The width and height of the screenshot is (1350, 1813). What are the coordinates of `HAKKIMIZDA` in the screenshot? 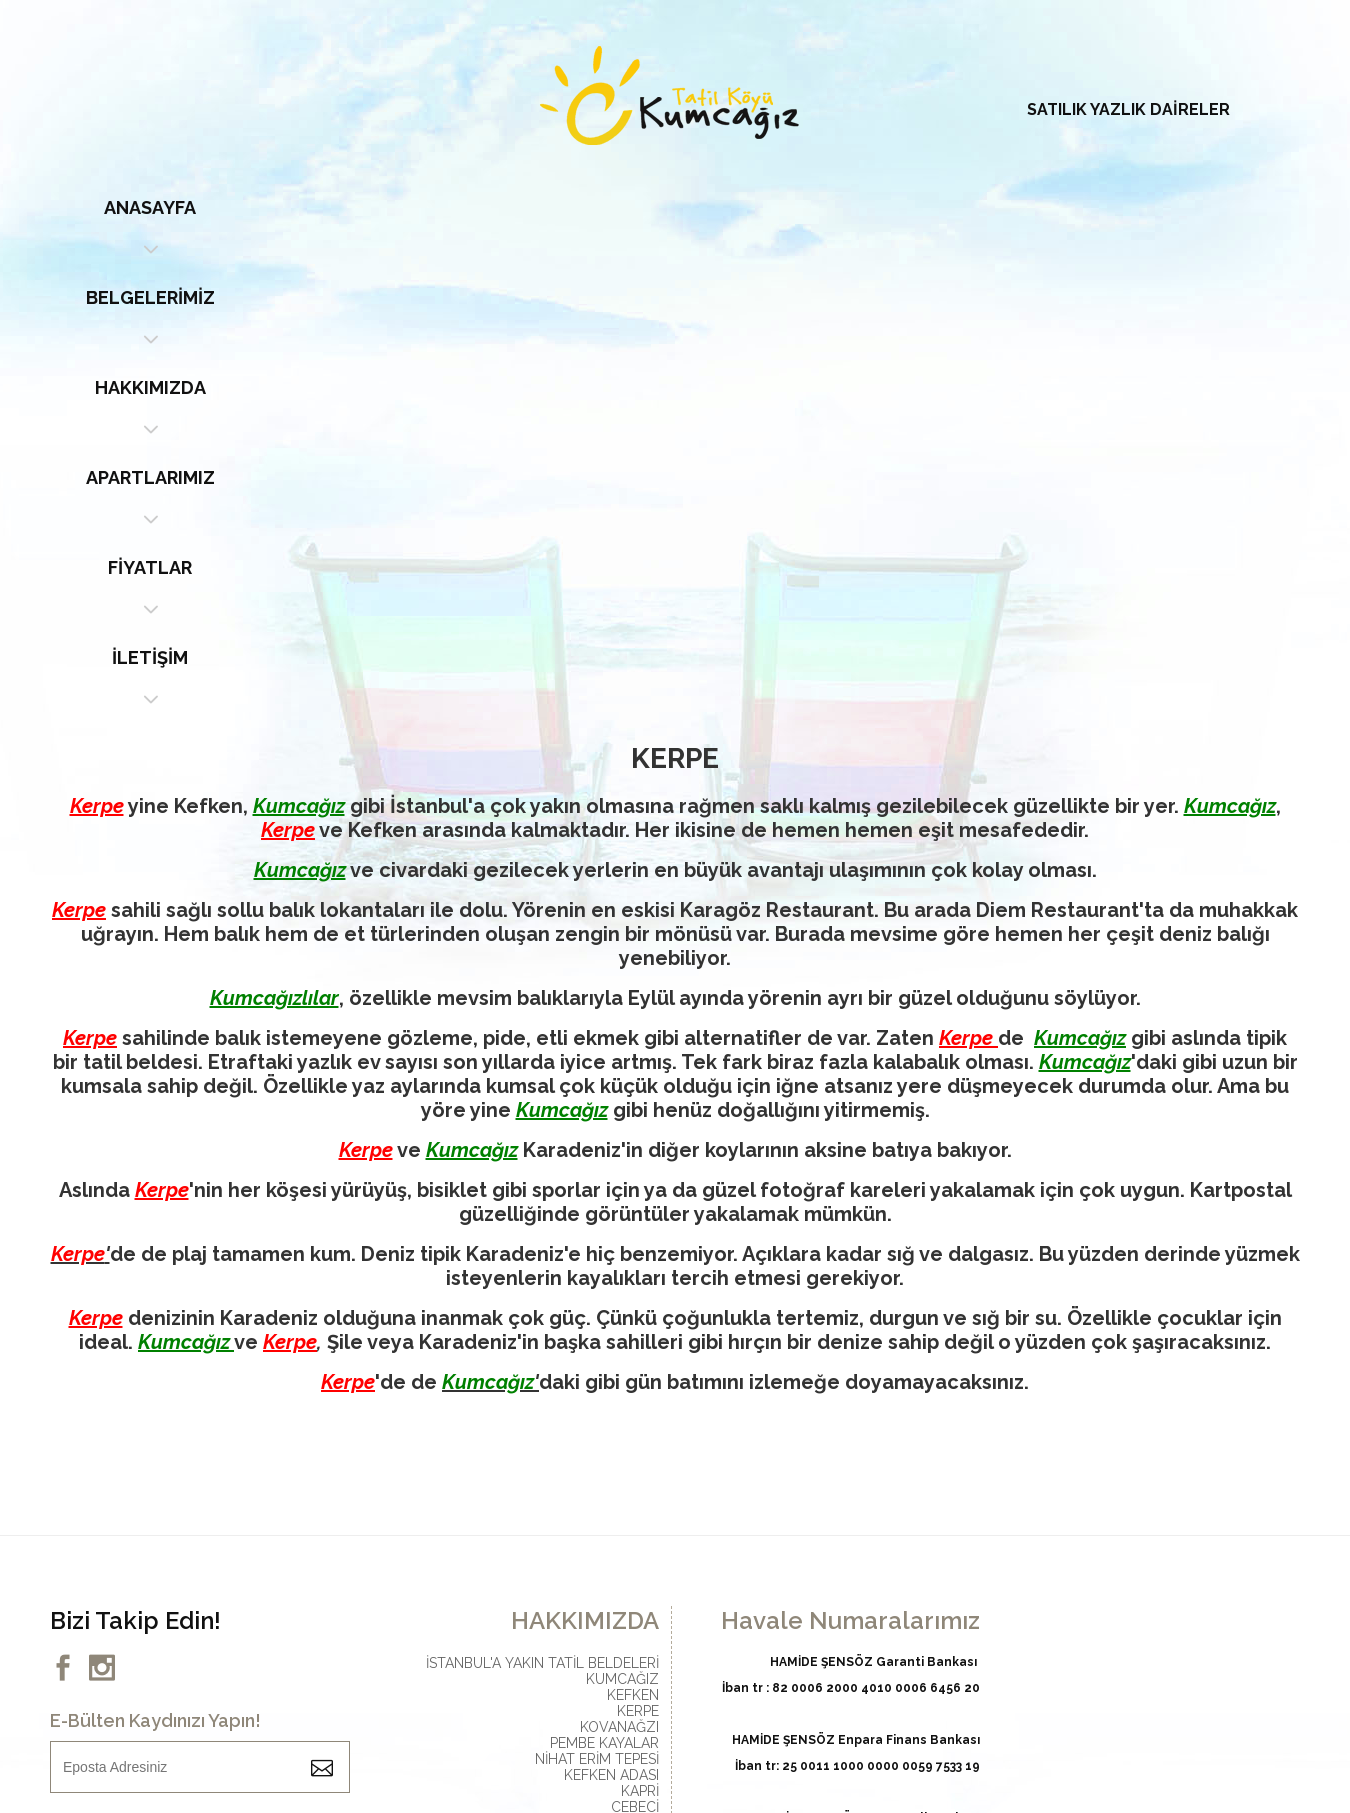 It's located at (575, 207).